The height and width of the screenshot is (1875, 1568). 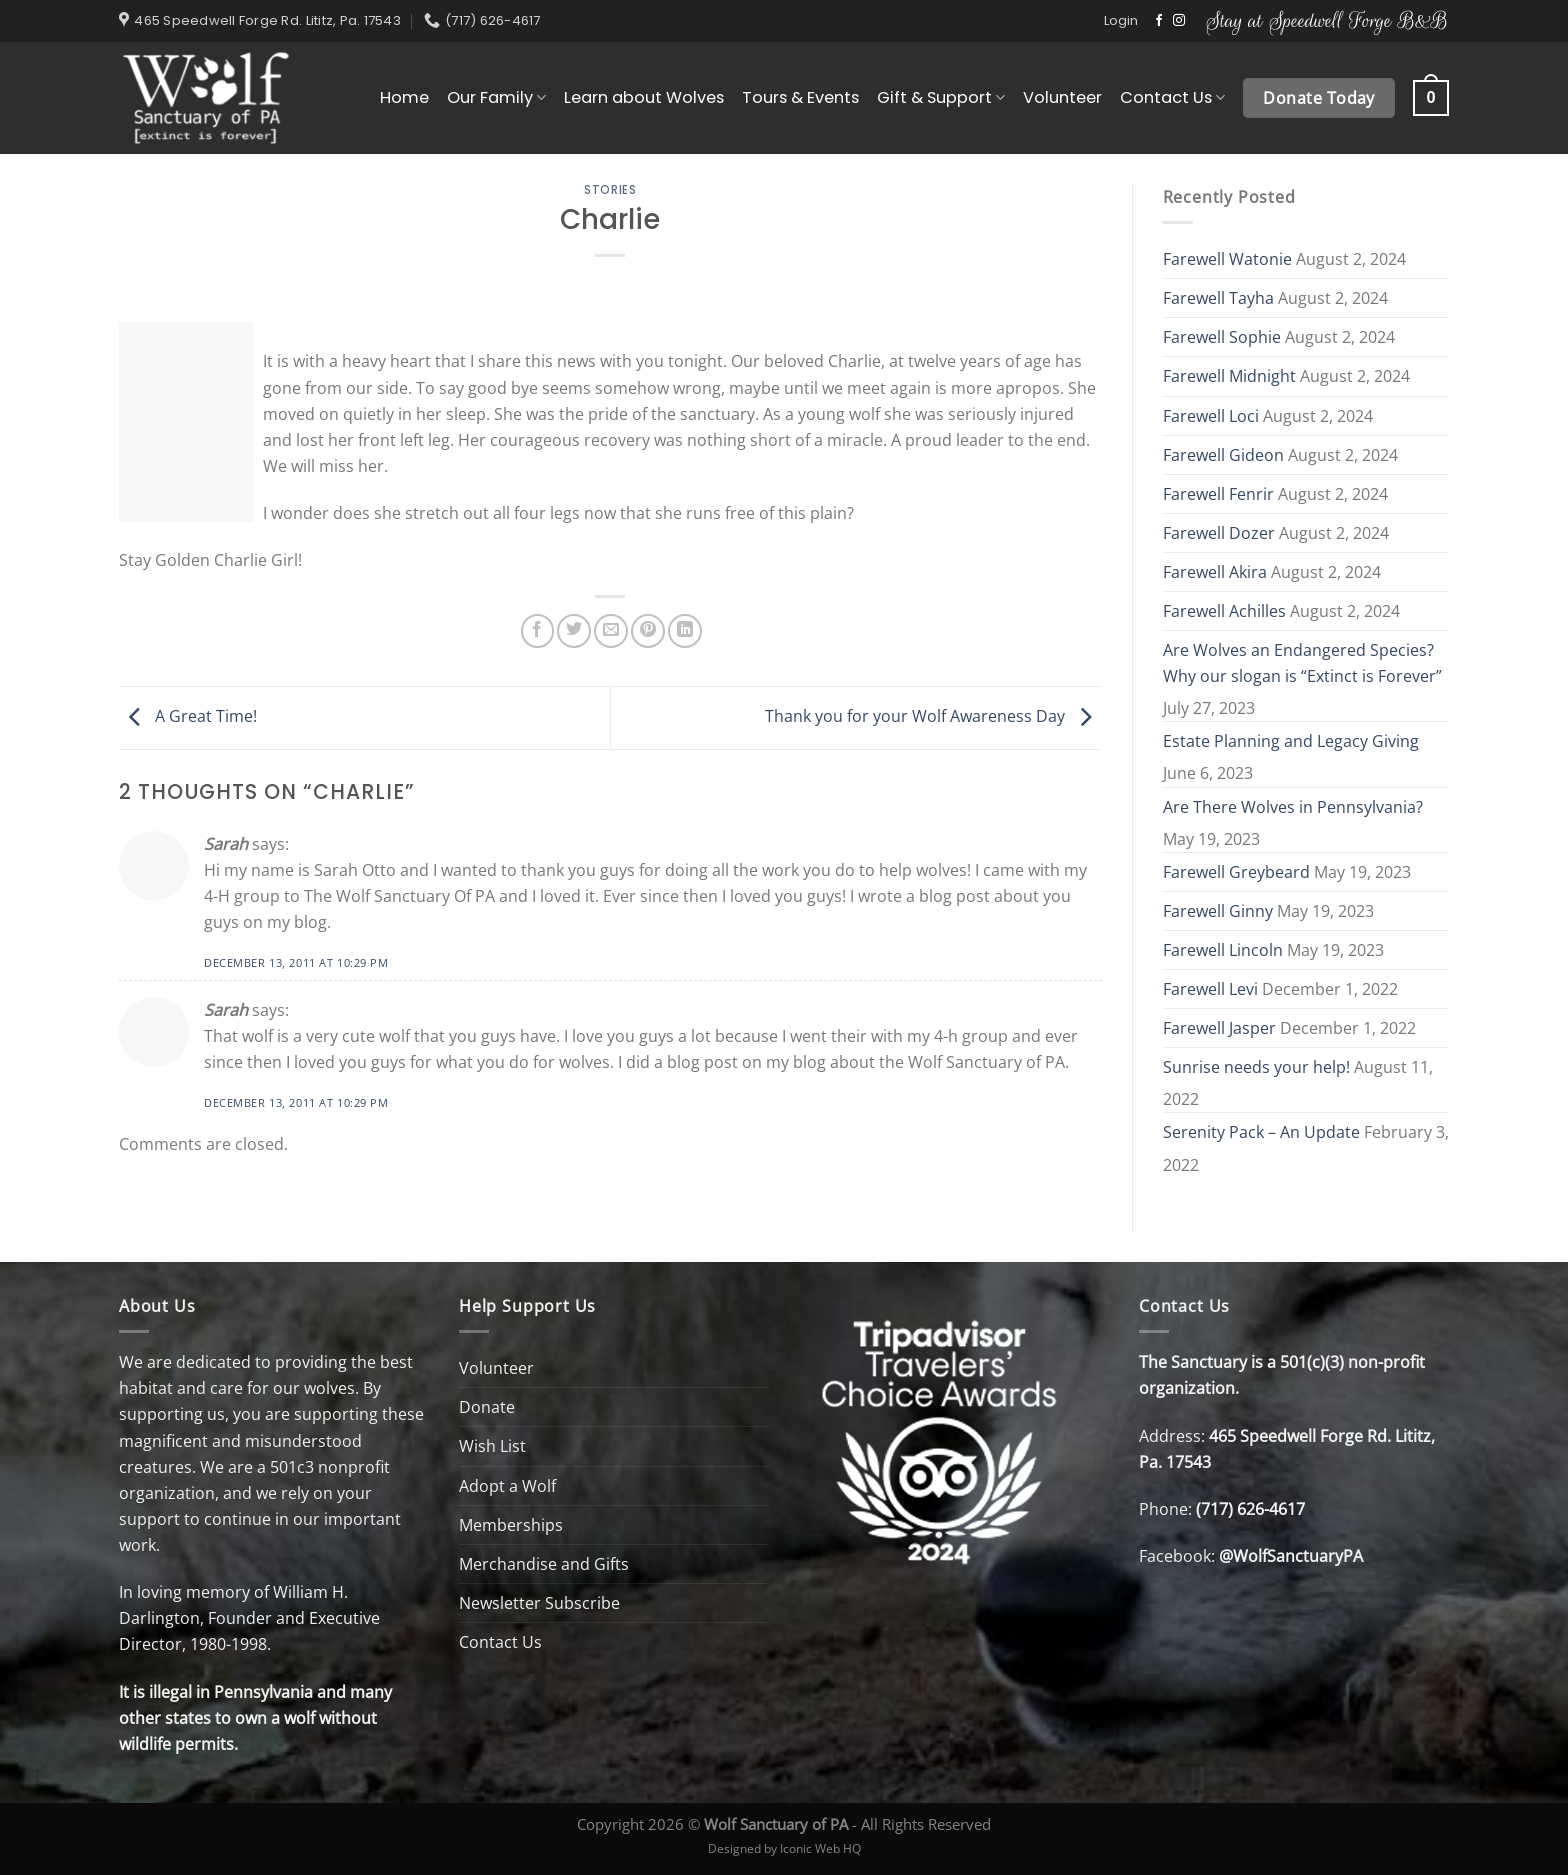 I want to click on Designed by Iconic Web HQ, so click(x=784, y=1848).